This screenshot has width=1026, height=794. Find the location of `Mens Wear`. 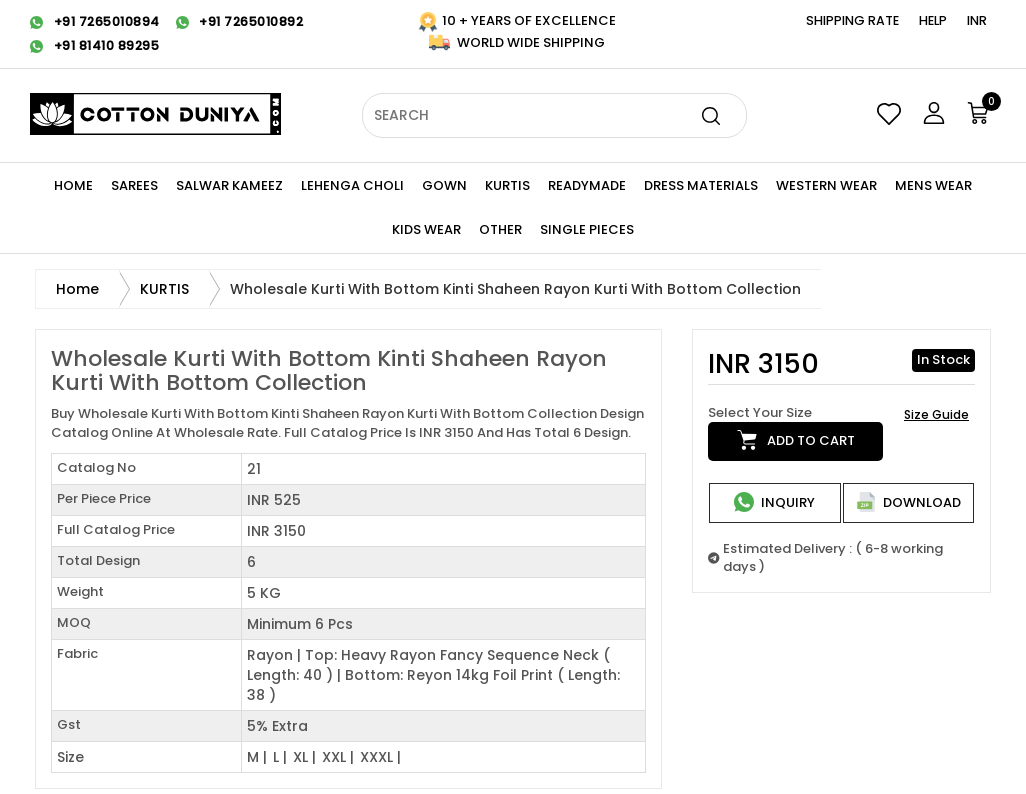

Mens Wear is located at coordinates (933, 185).